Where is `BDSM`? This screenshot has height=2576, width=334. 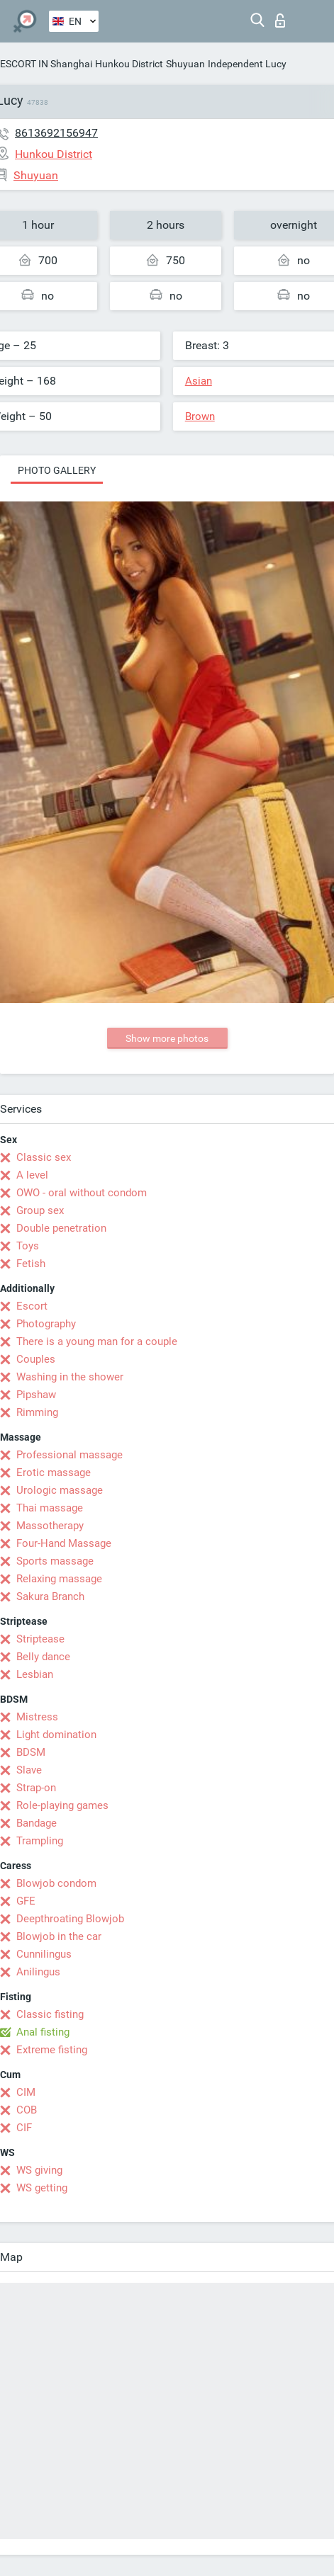
BDSM is located at coordinates (30, 1752).